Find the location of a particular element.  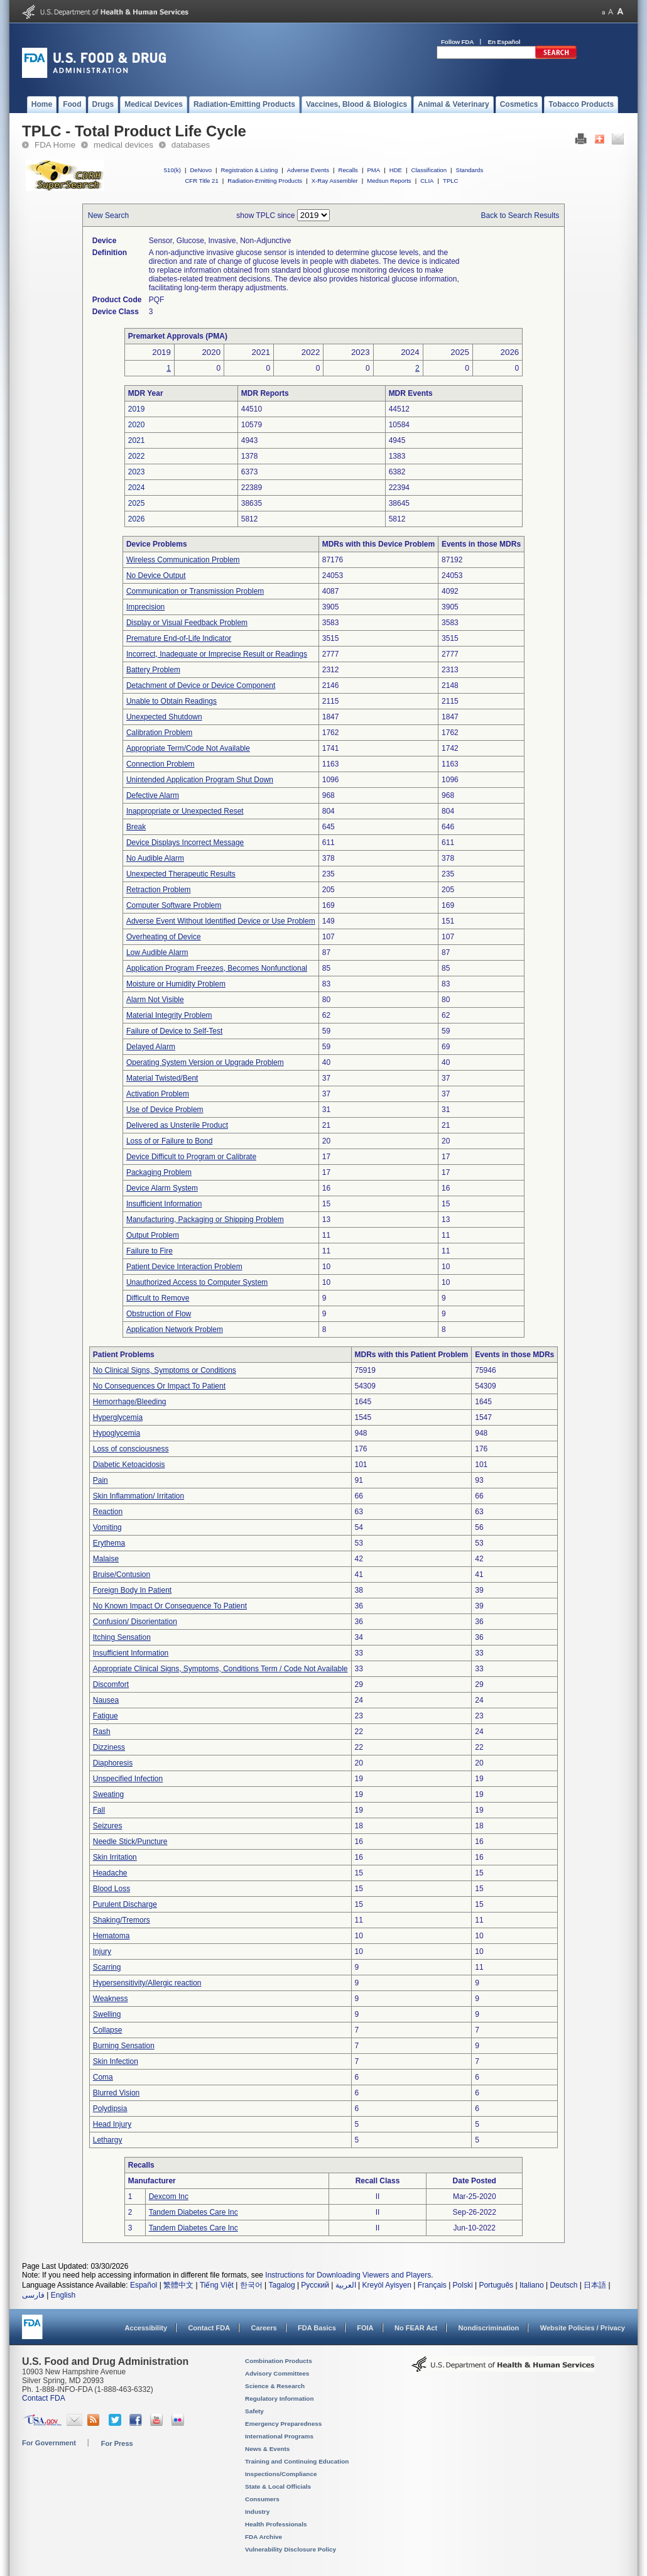

Failure to Fire is located at coordinates (149, 1251).